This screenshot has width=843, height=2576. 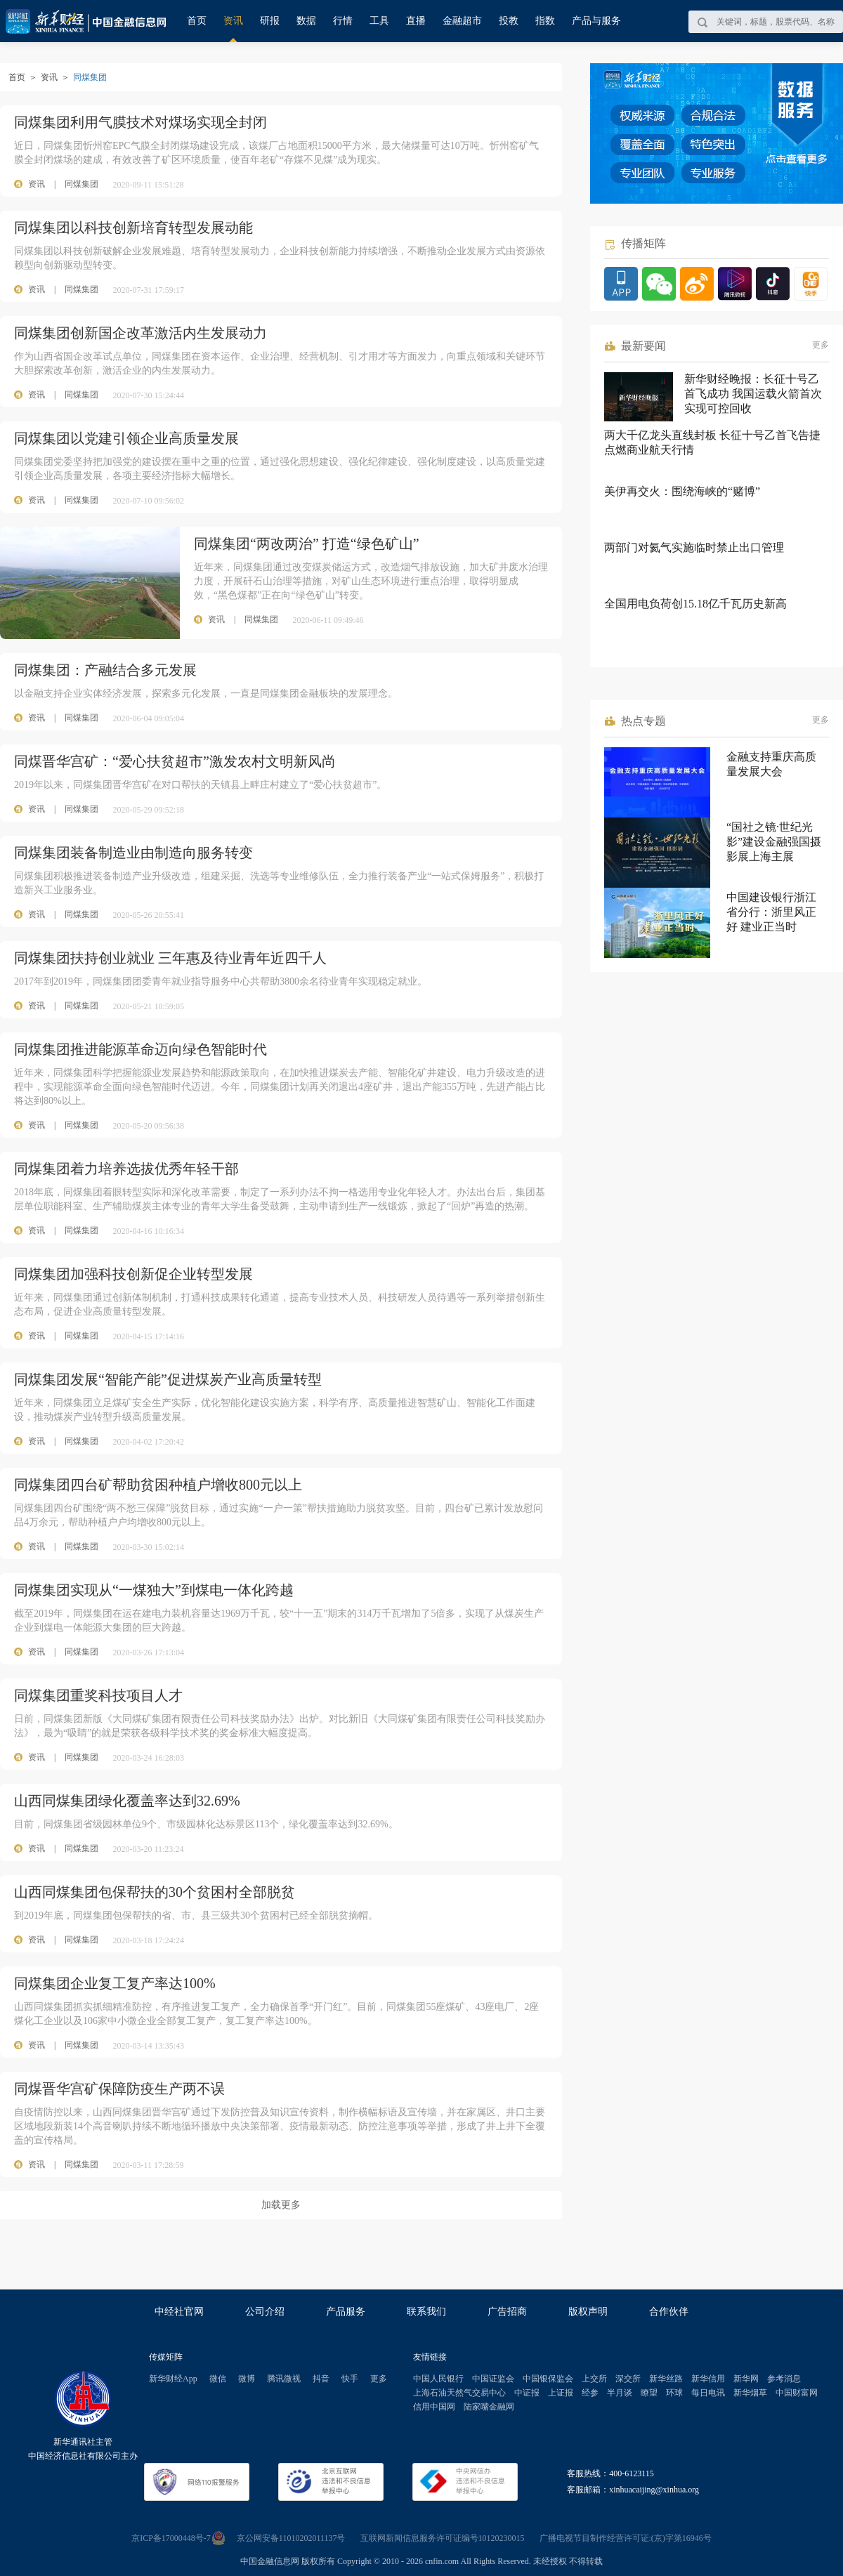 I want to click on 深交所, so click(x=628, y=2379).